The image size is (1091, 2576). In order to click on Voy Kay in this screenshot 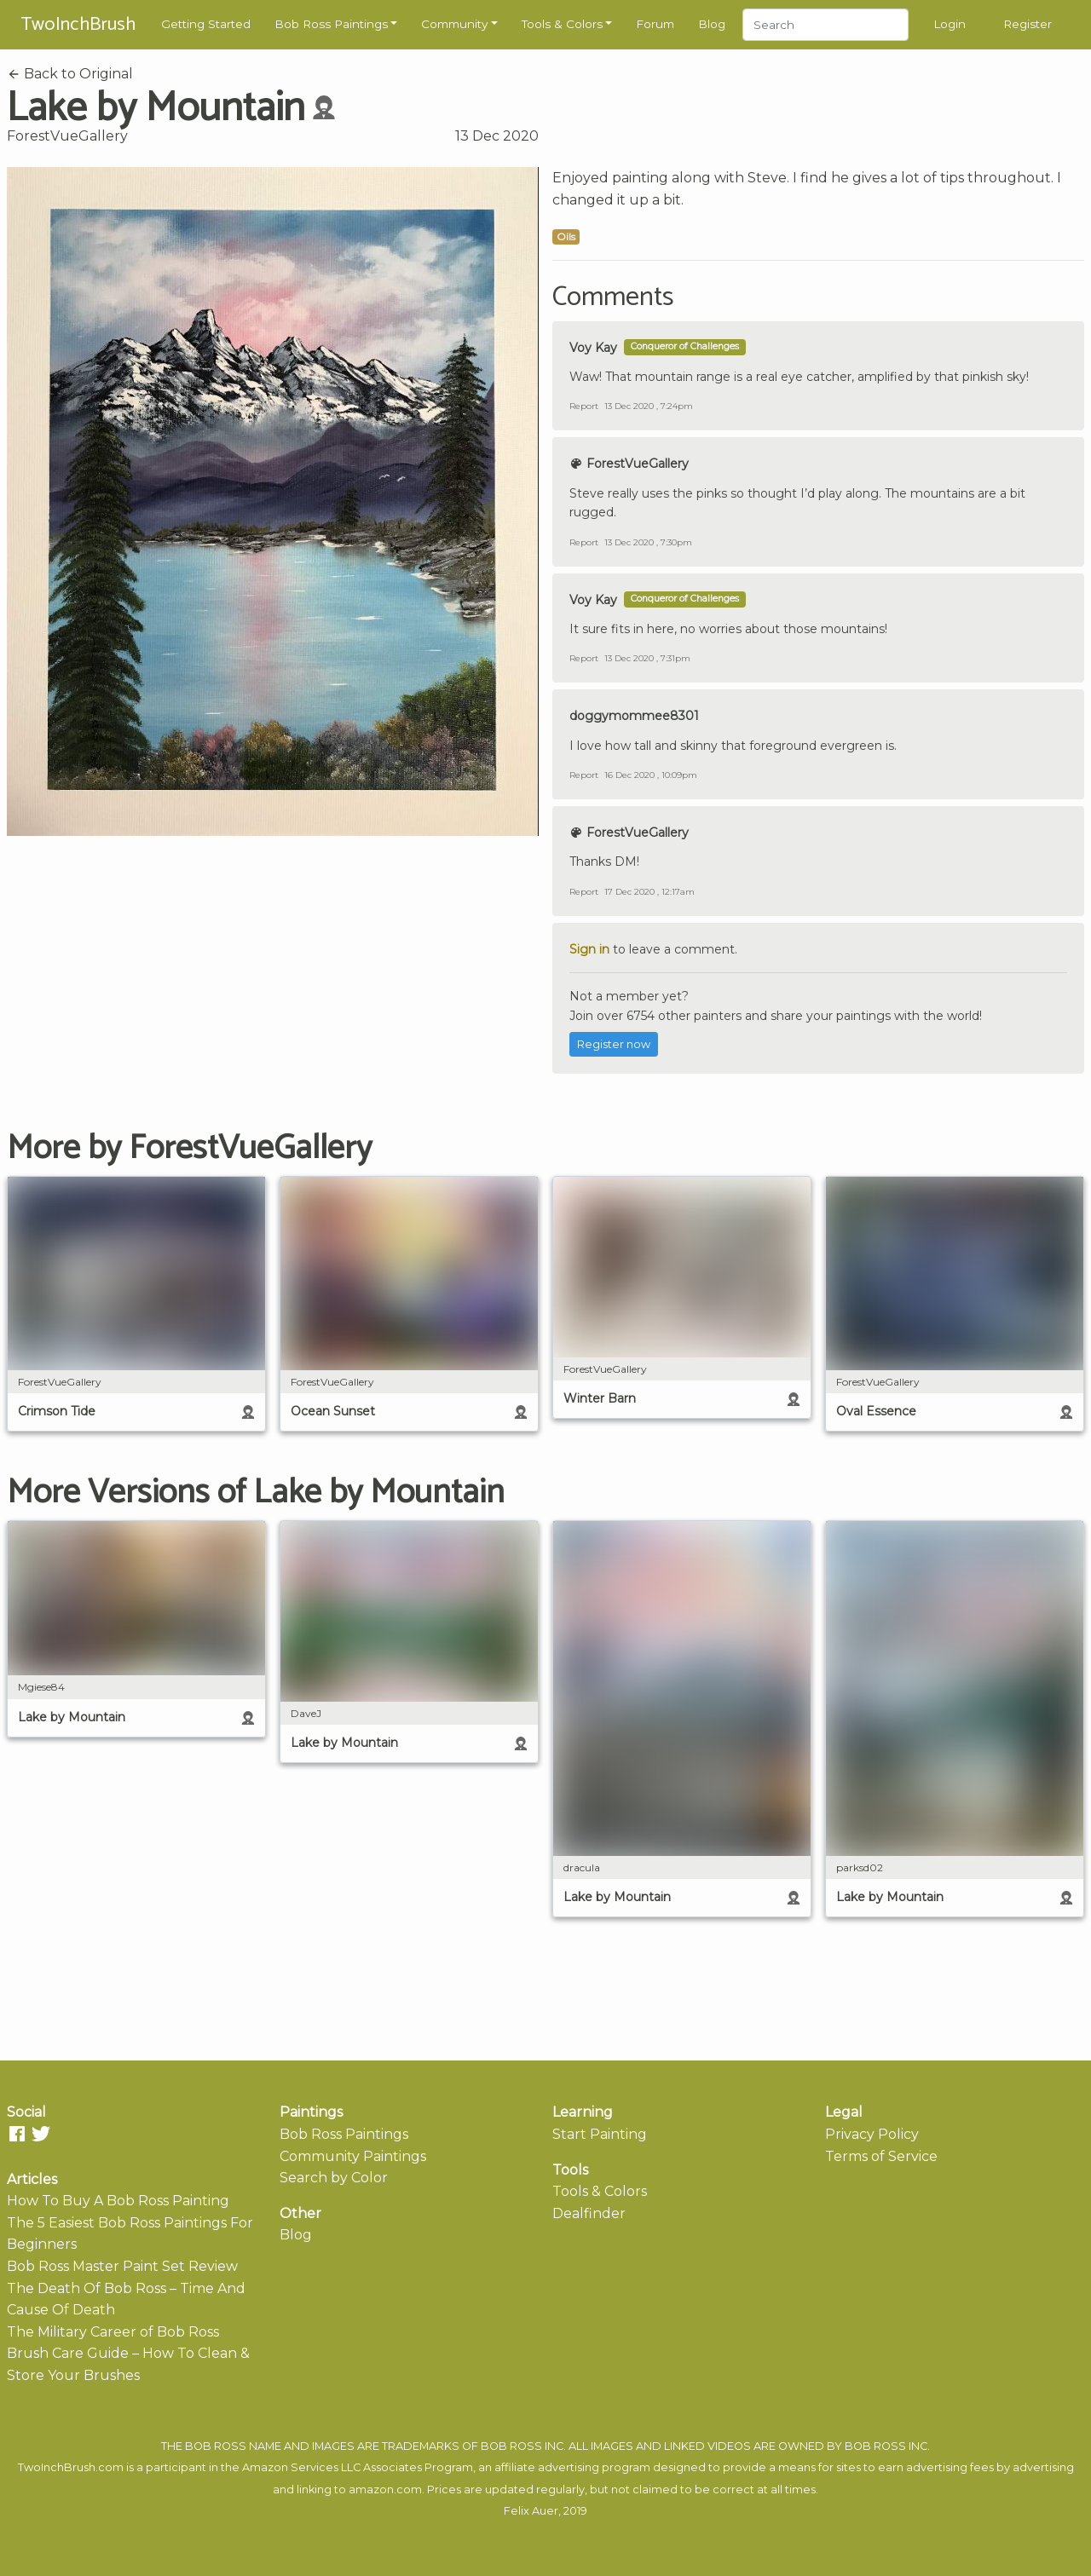, I will do `click(593, 347)`.